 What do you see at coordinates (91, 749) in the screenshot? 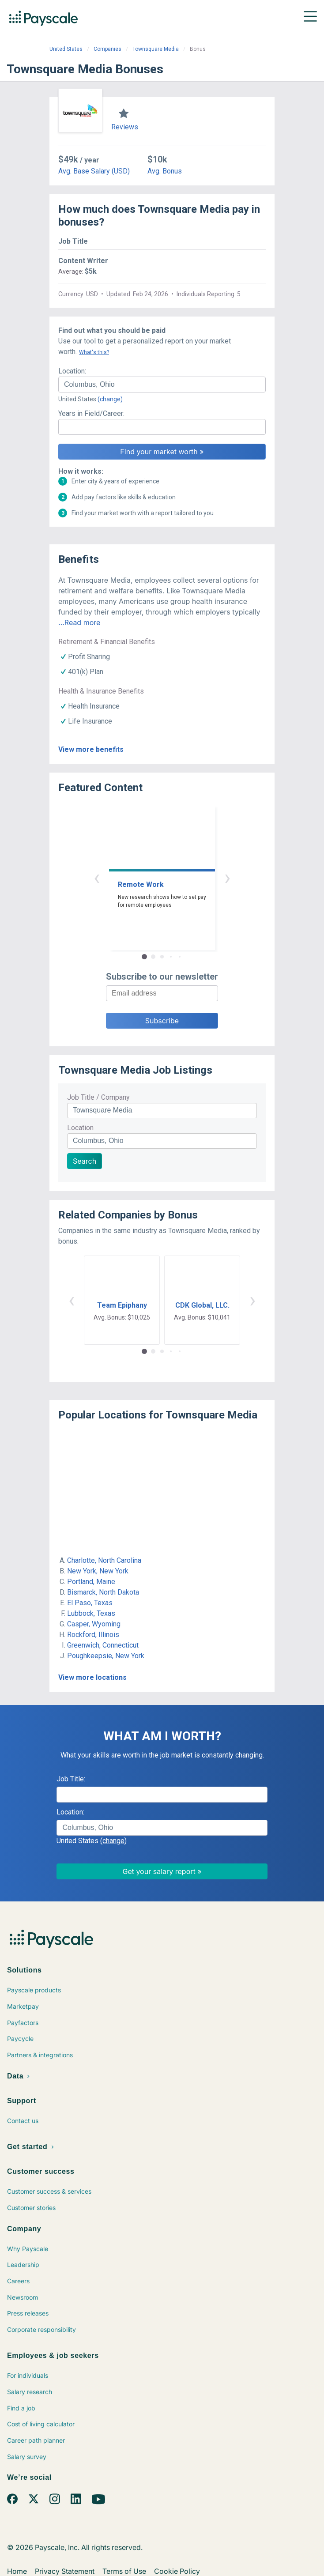
I see `View more benefits` at bounding box center [91, 749].